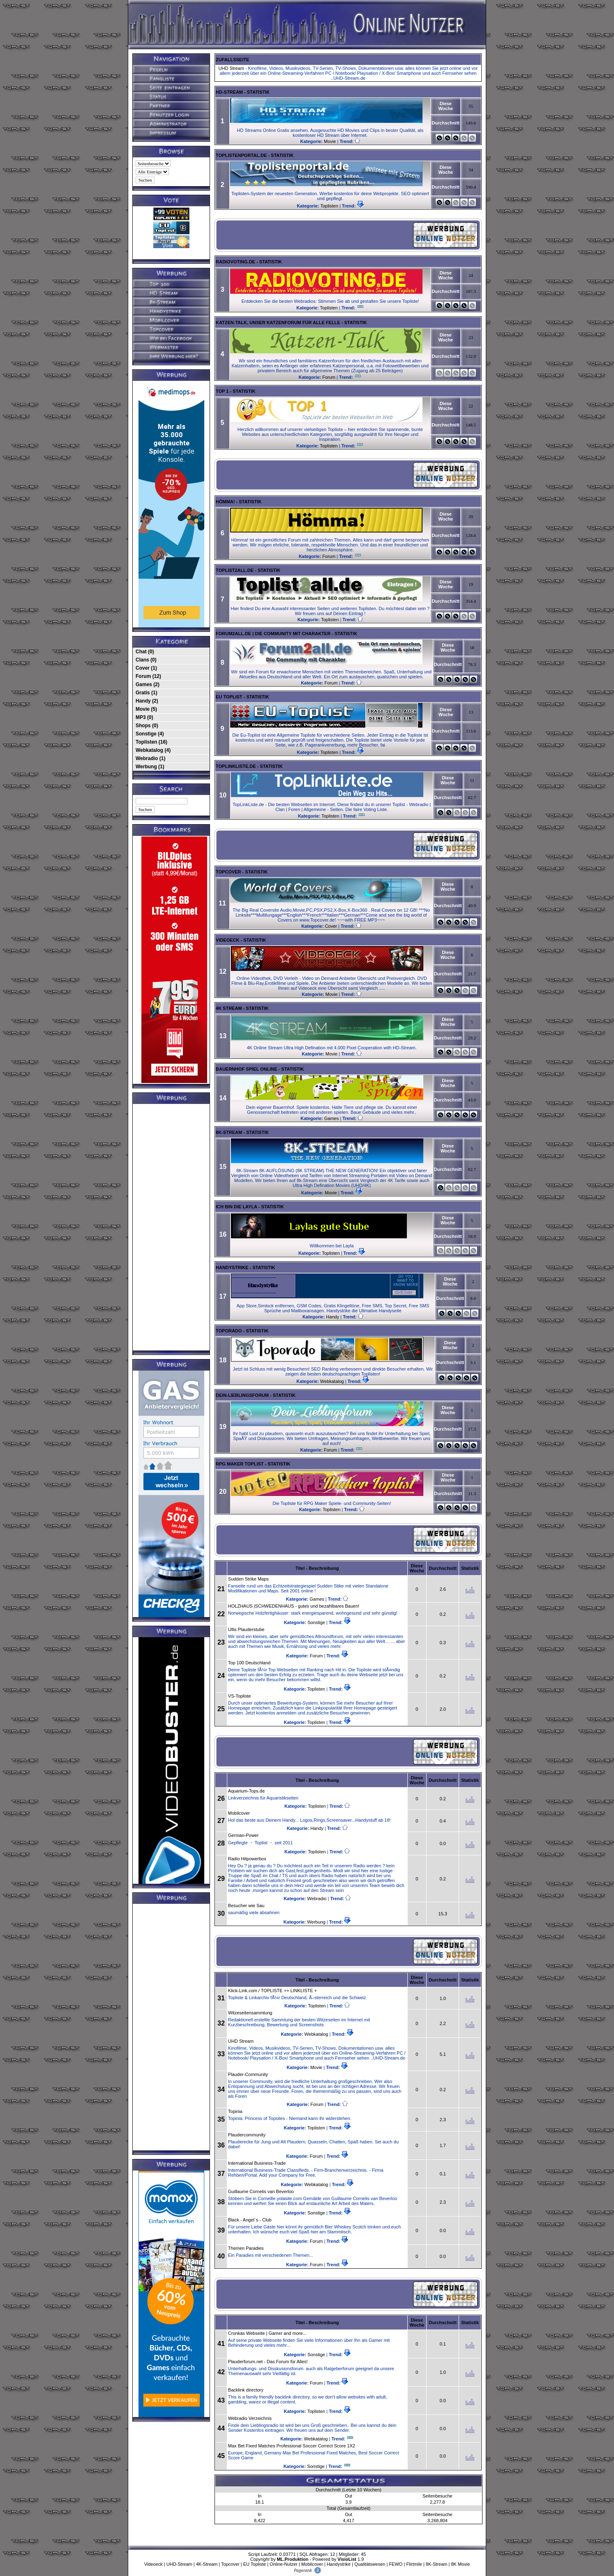  What do you see at coordinates (250, 2219) in the screenshot?
I see `Black - Angel´s - Club` at bounding box center [250, 2219].